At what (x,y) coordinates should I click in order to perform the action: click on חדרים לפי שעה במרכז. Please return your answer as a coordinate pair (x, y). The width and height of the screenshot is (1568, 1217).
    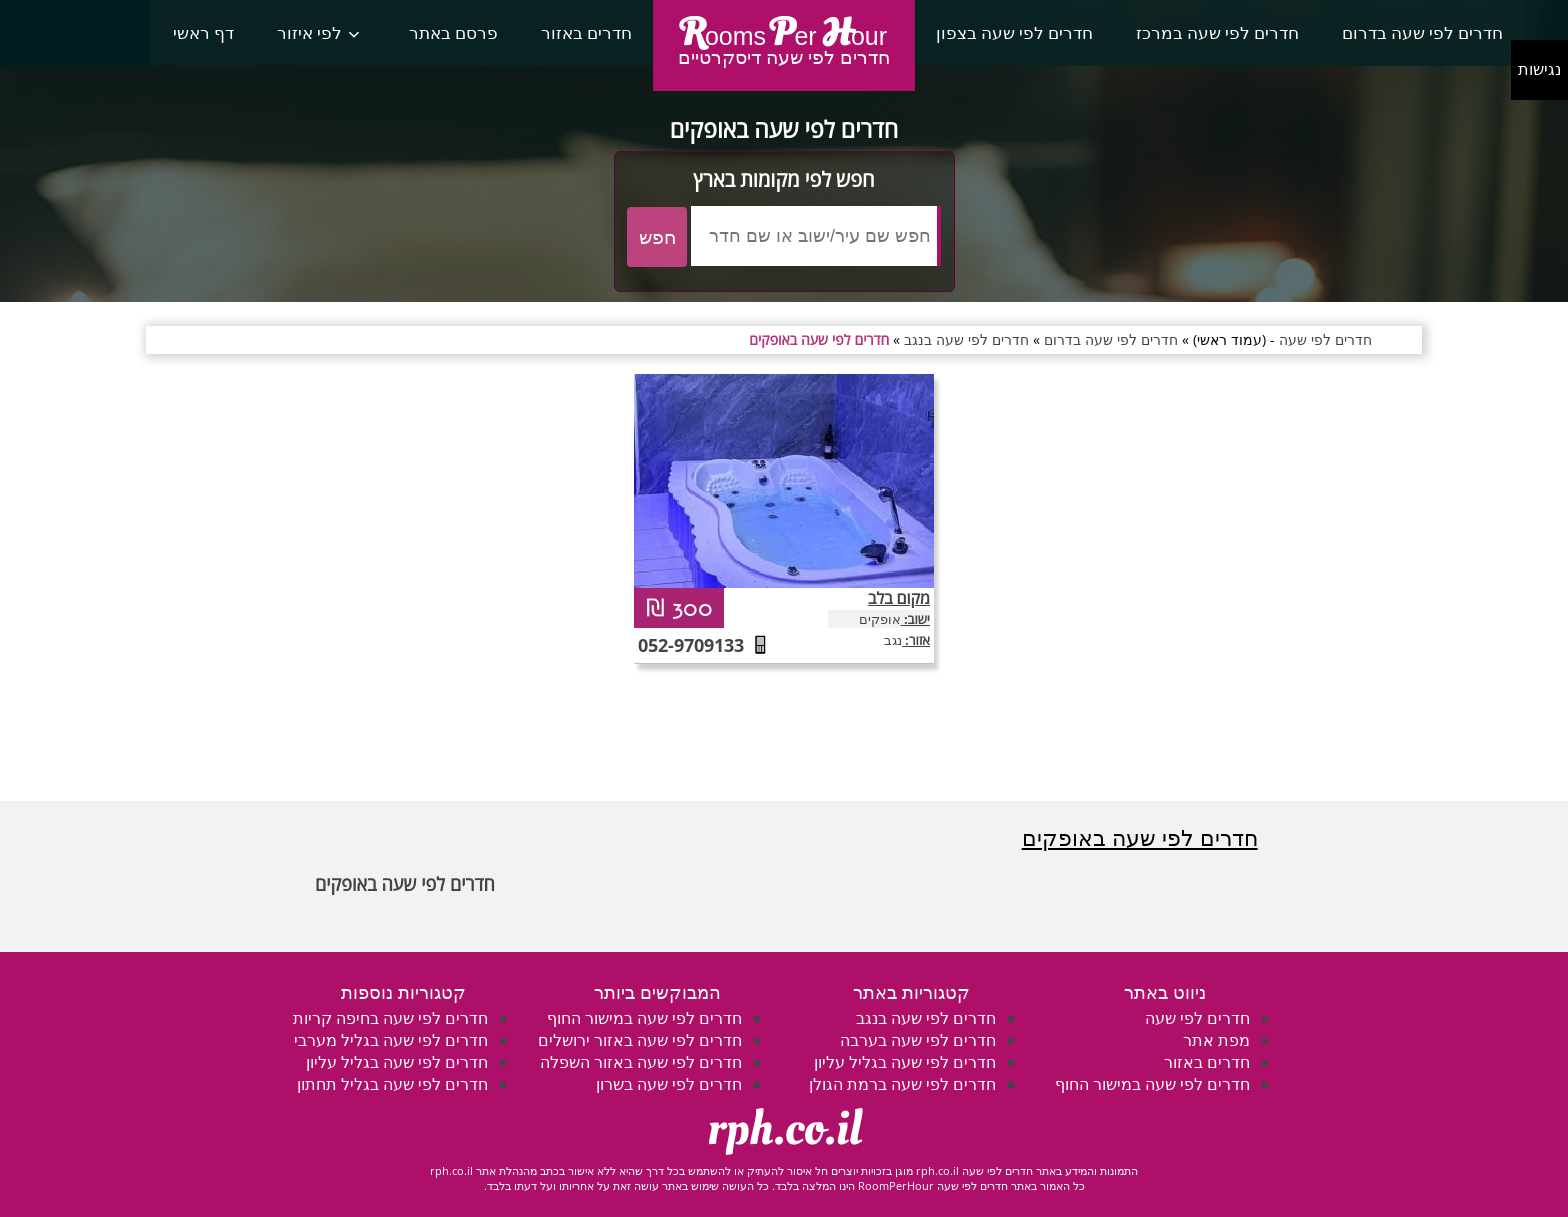
    Looking at the image, I should click on (1217, 32).